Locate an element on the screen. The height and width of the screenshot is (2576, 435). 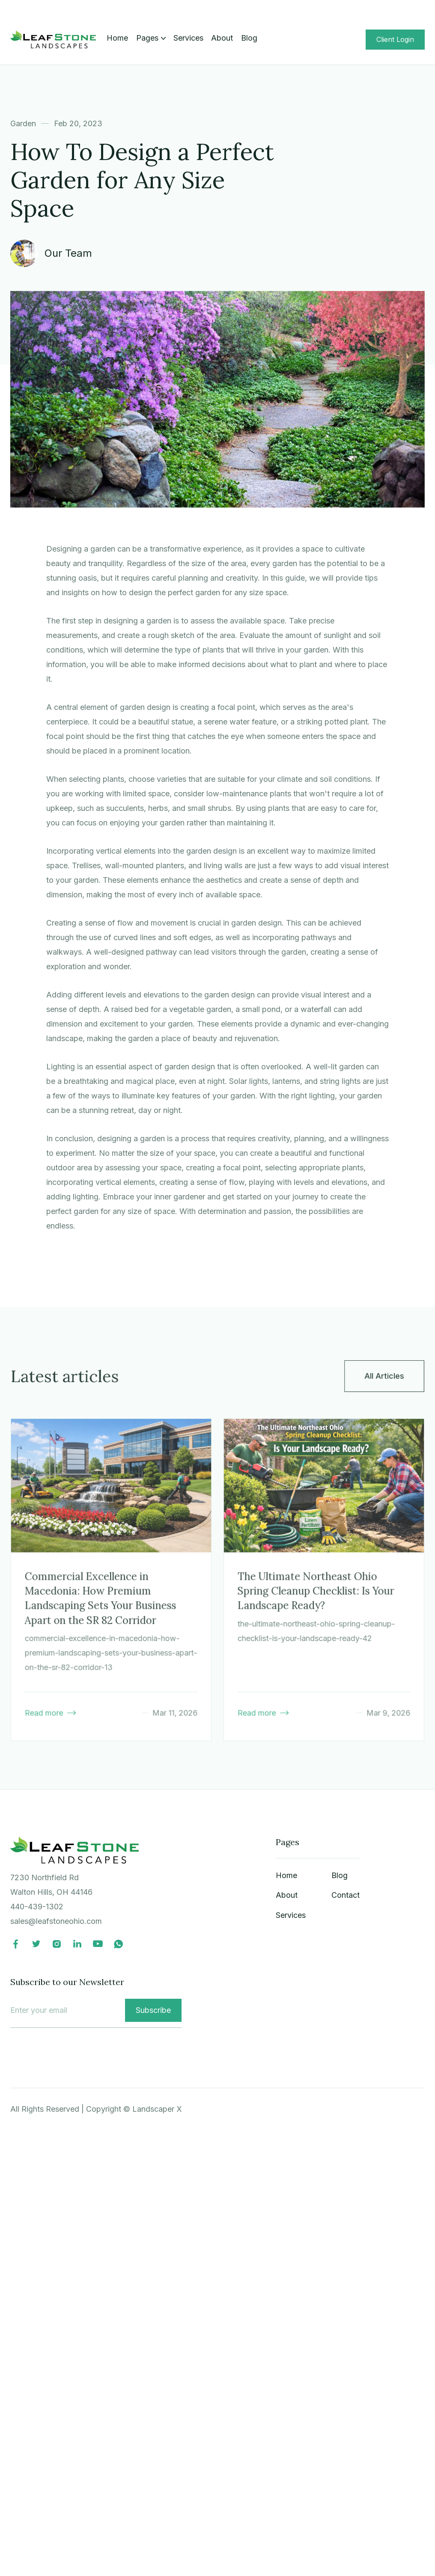
Blog is located at coordinates (249, 37).